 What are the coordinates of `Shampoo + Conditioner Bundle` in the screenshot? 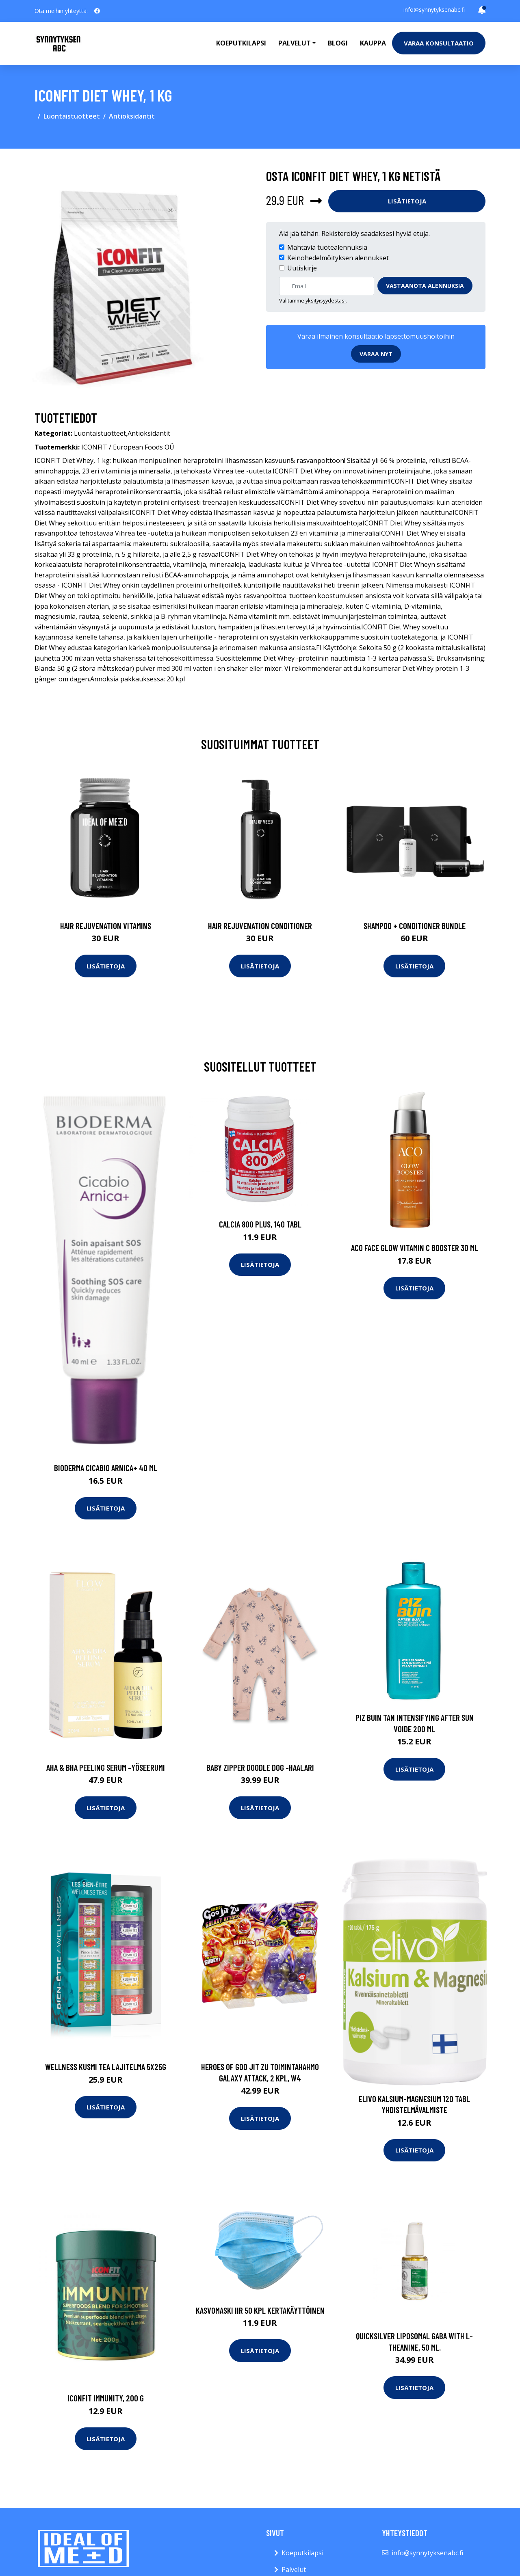 It's located at (415, 926).